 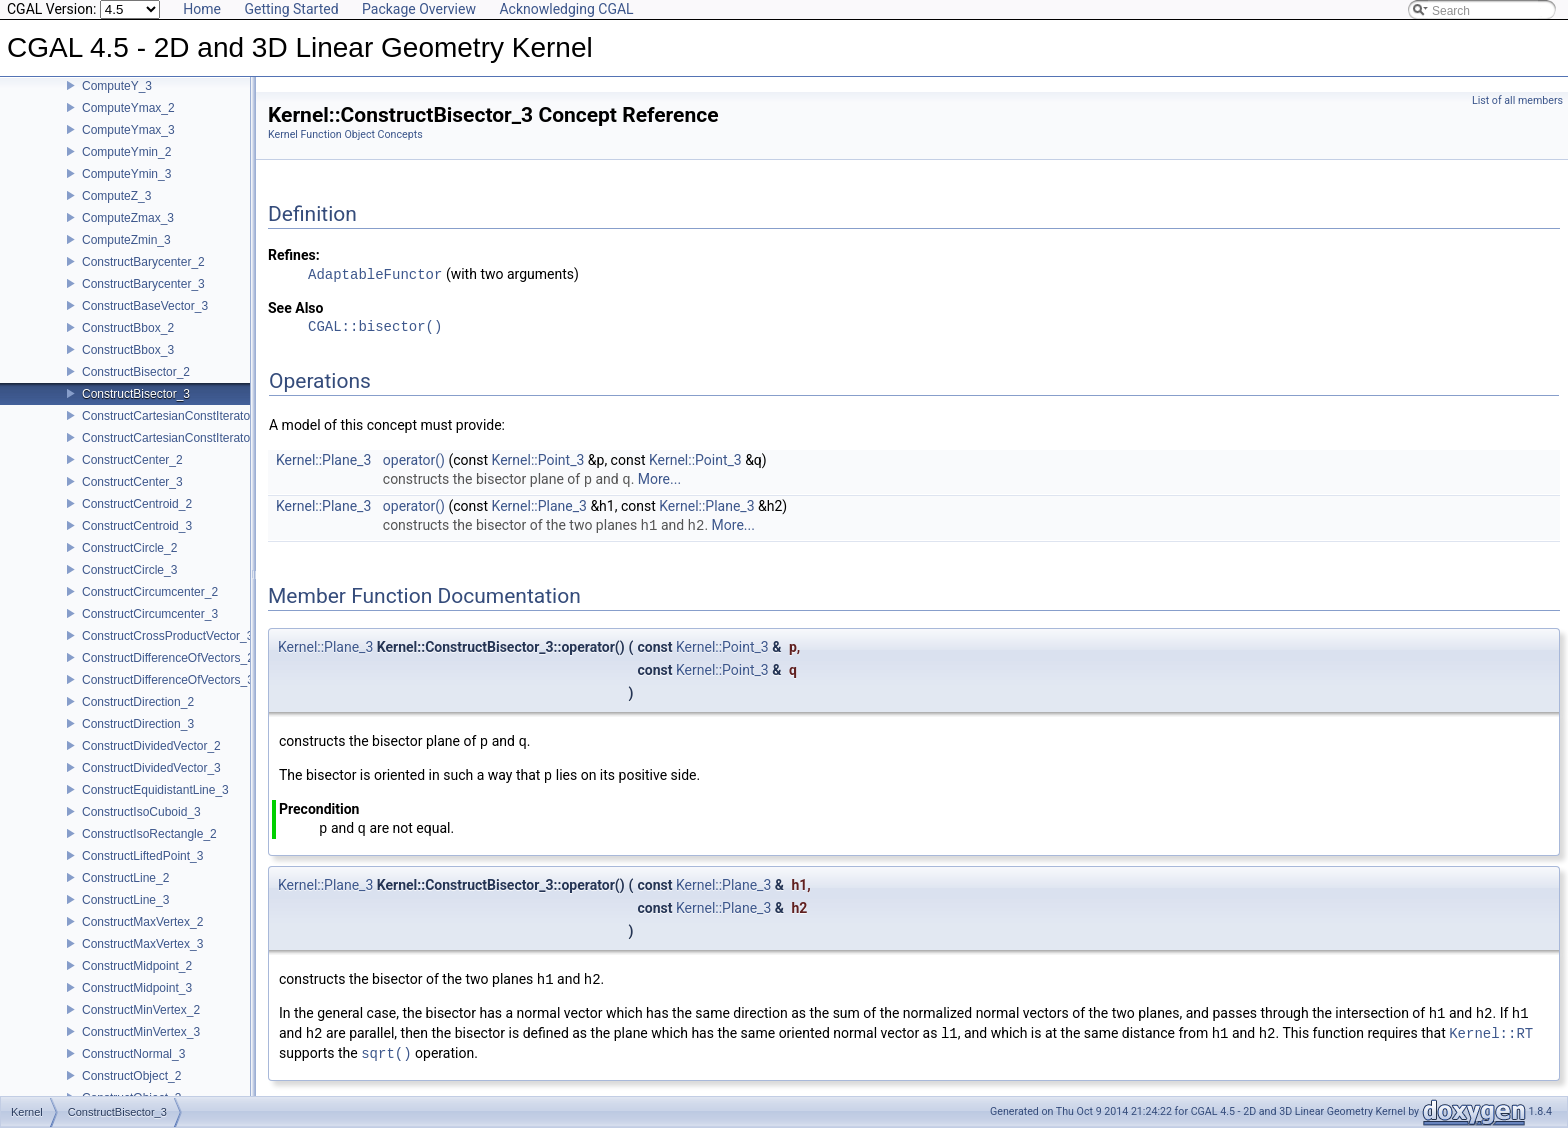 What do you see at coordinates (149, 834) in the screenshot?
I see `ConstructIsoRectangle_2` at bounding box center [149, 834].